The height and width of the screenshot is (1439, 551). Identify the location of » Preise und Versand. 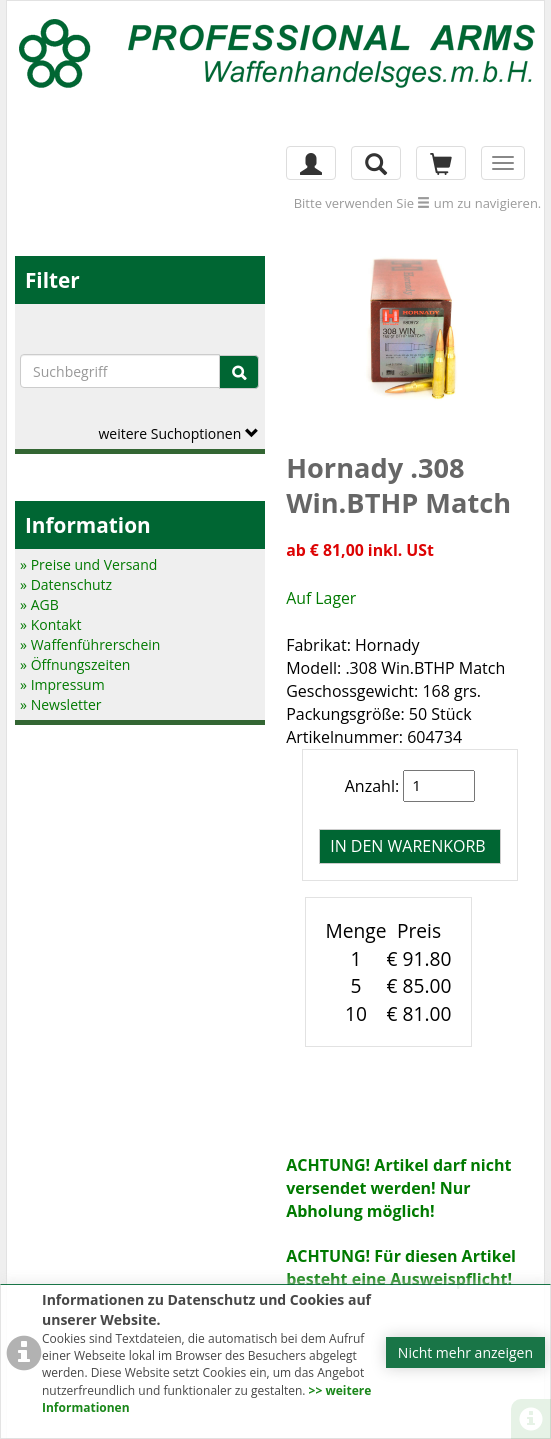
(88, 564).